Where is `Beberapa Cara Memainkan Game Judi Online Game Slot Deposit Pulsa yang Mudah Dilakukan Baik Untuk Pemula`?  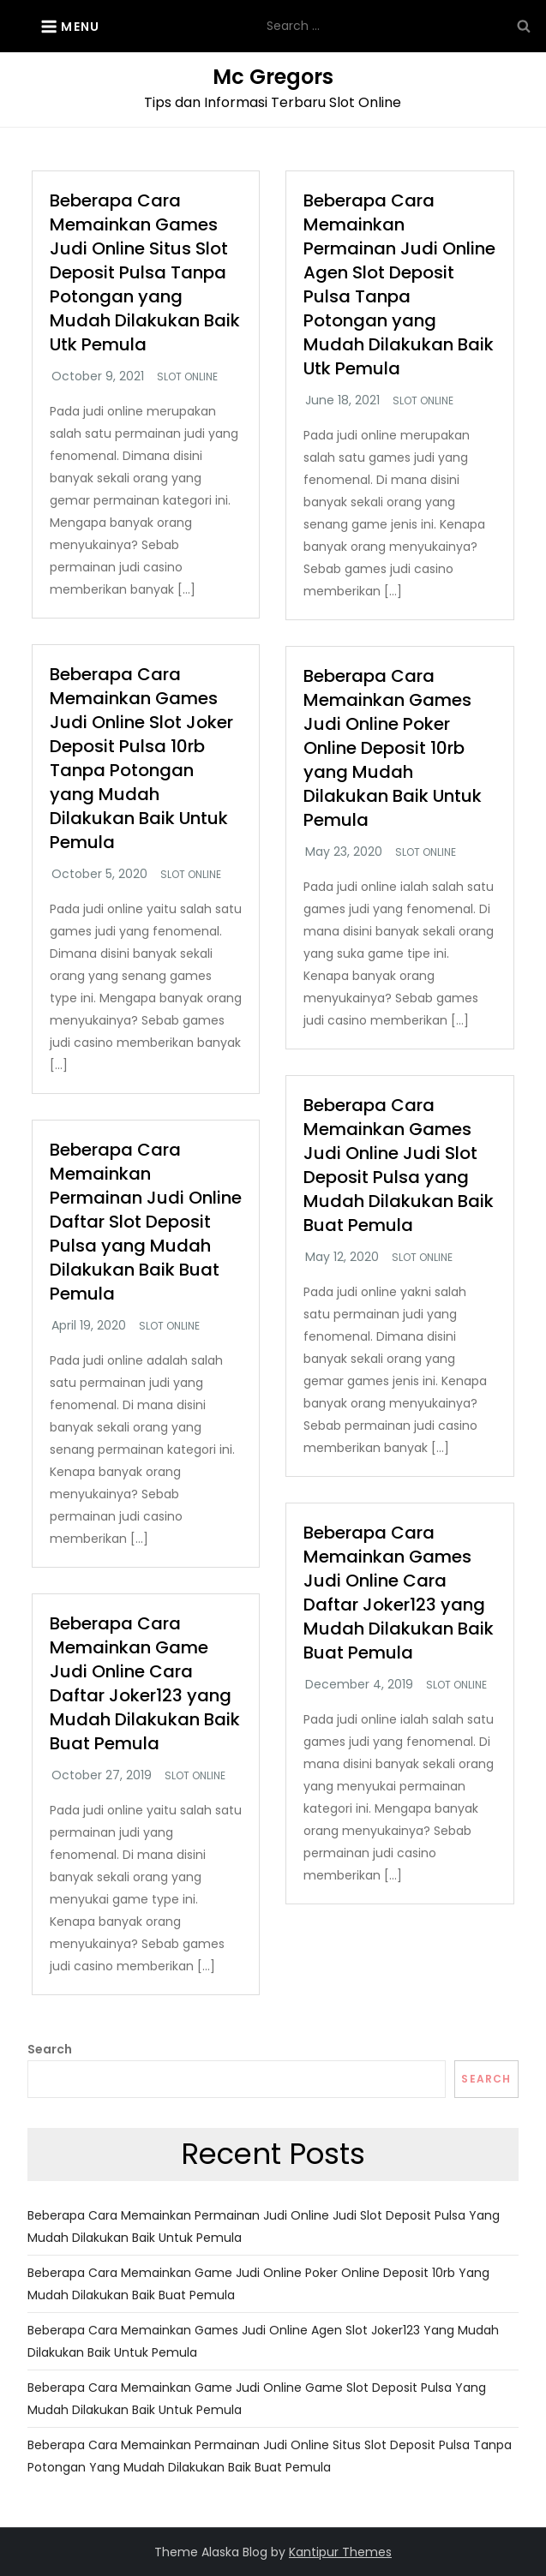
Beberapa Cara Memainkan Game Judi Online Game Slot Deposit Pulsa yang Mudah Dilakukan Baik Untuk Pemula is located at coordinates (256, 2398).